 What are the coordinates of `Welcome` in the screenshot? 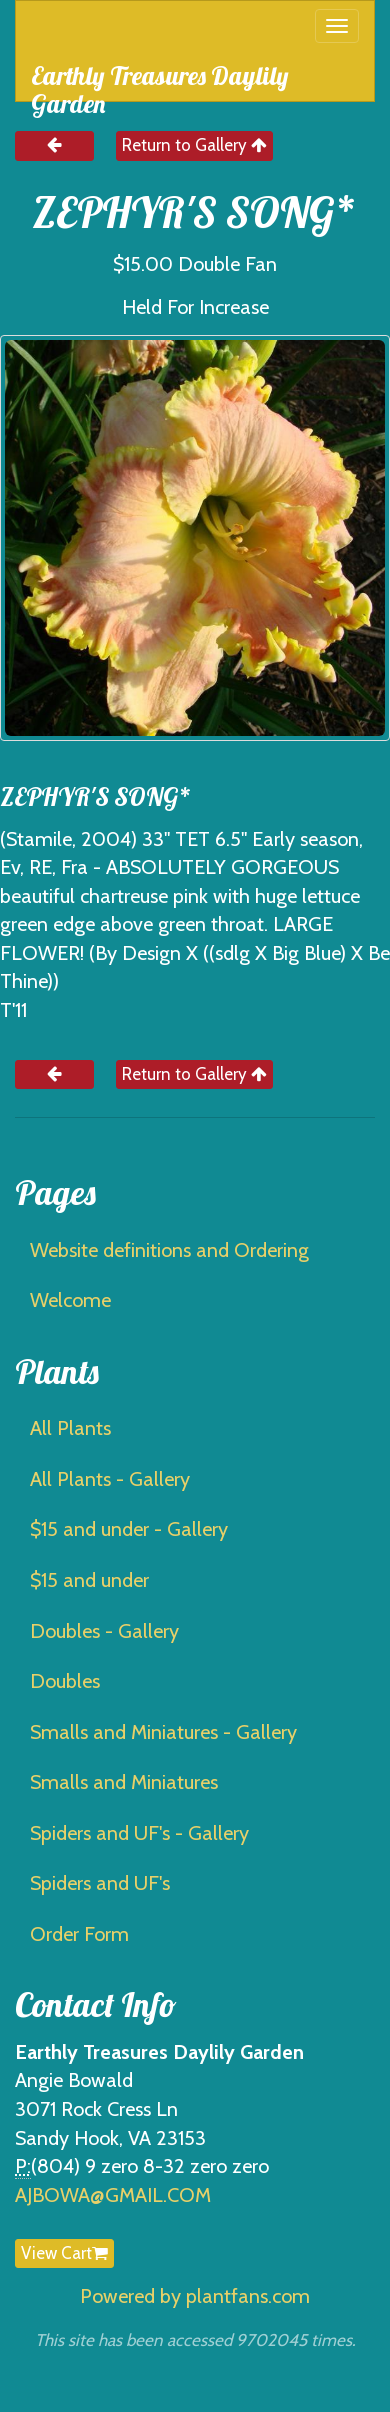 It's located at (70, 1300).